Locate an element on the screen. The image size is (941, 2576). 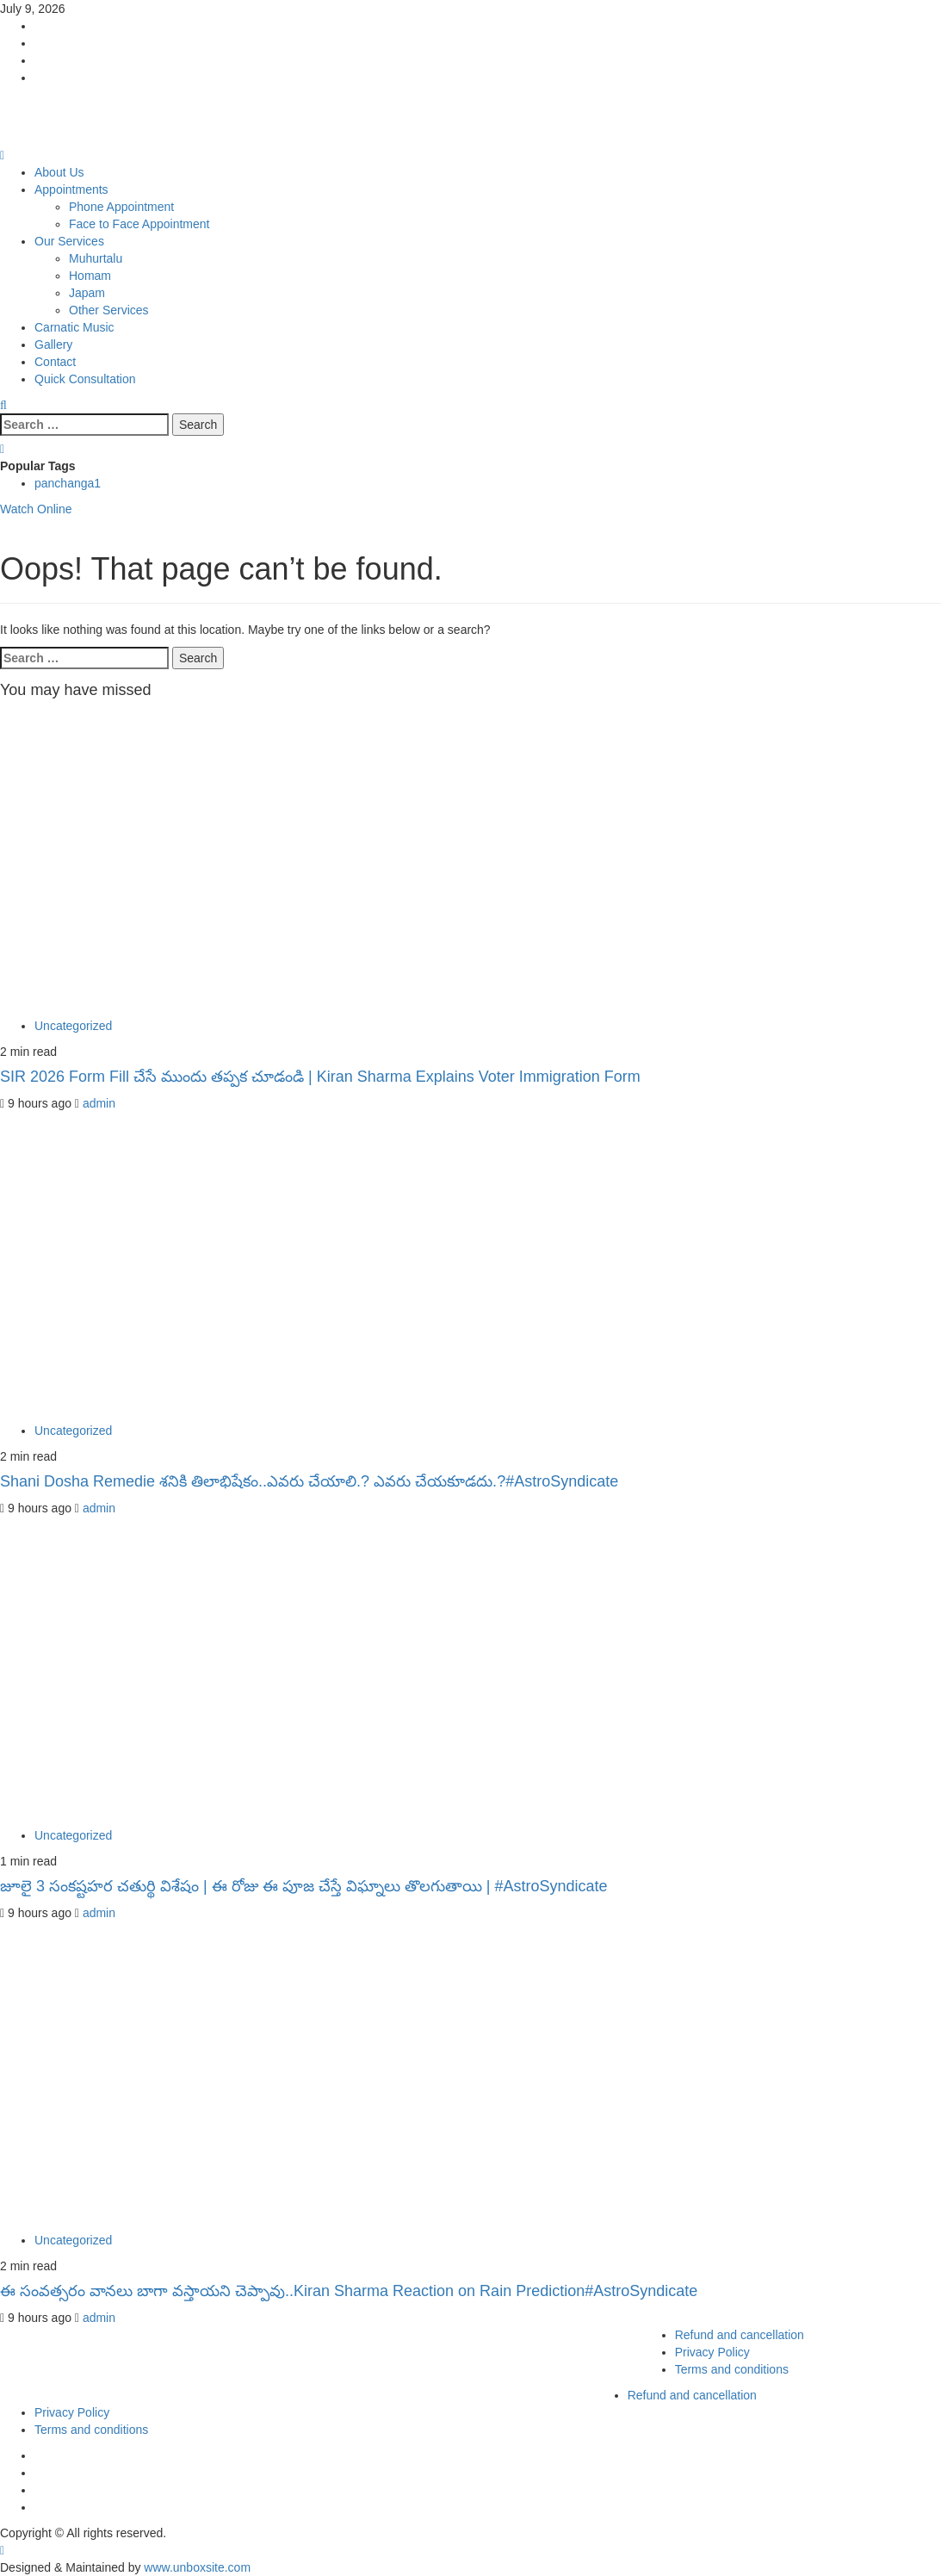
జూలై 3 సంకష్టహర చతుర్థి విశేషం | ఈ రోజు ఈ పూజ చేస్తే విఘ్నాలు తొలగుతాయి | #AstroSyndicate is located at coordinates (303, 1886).